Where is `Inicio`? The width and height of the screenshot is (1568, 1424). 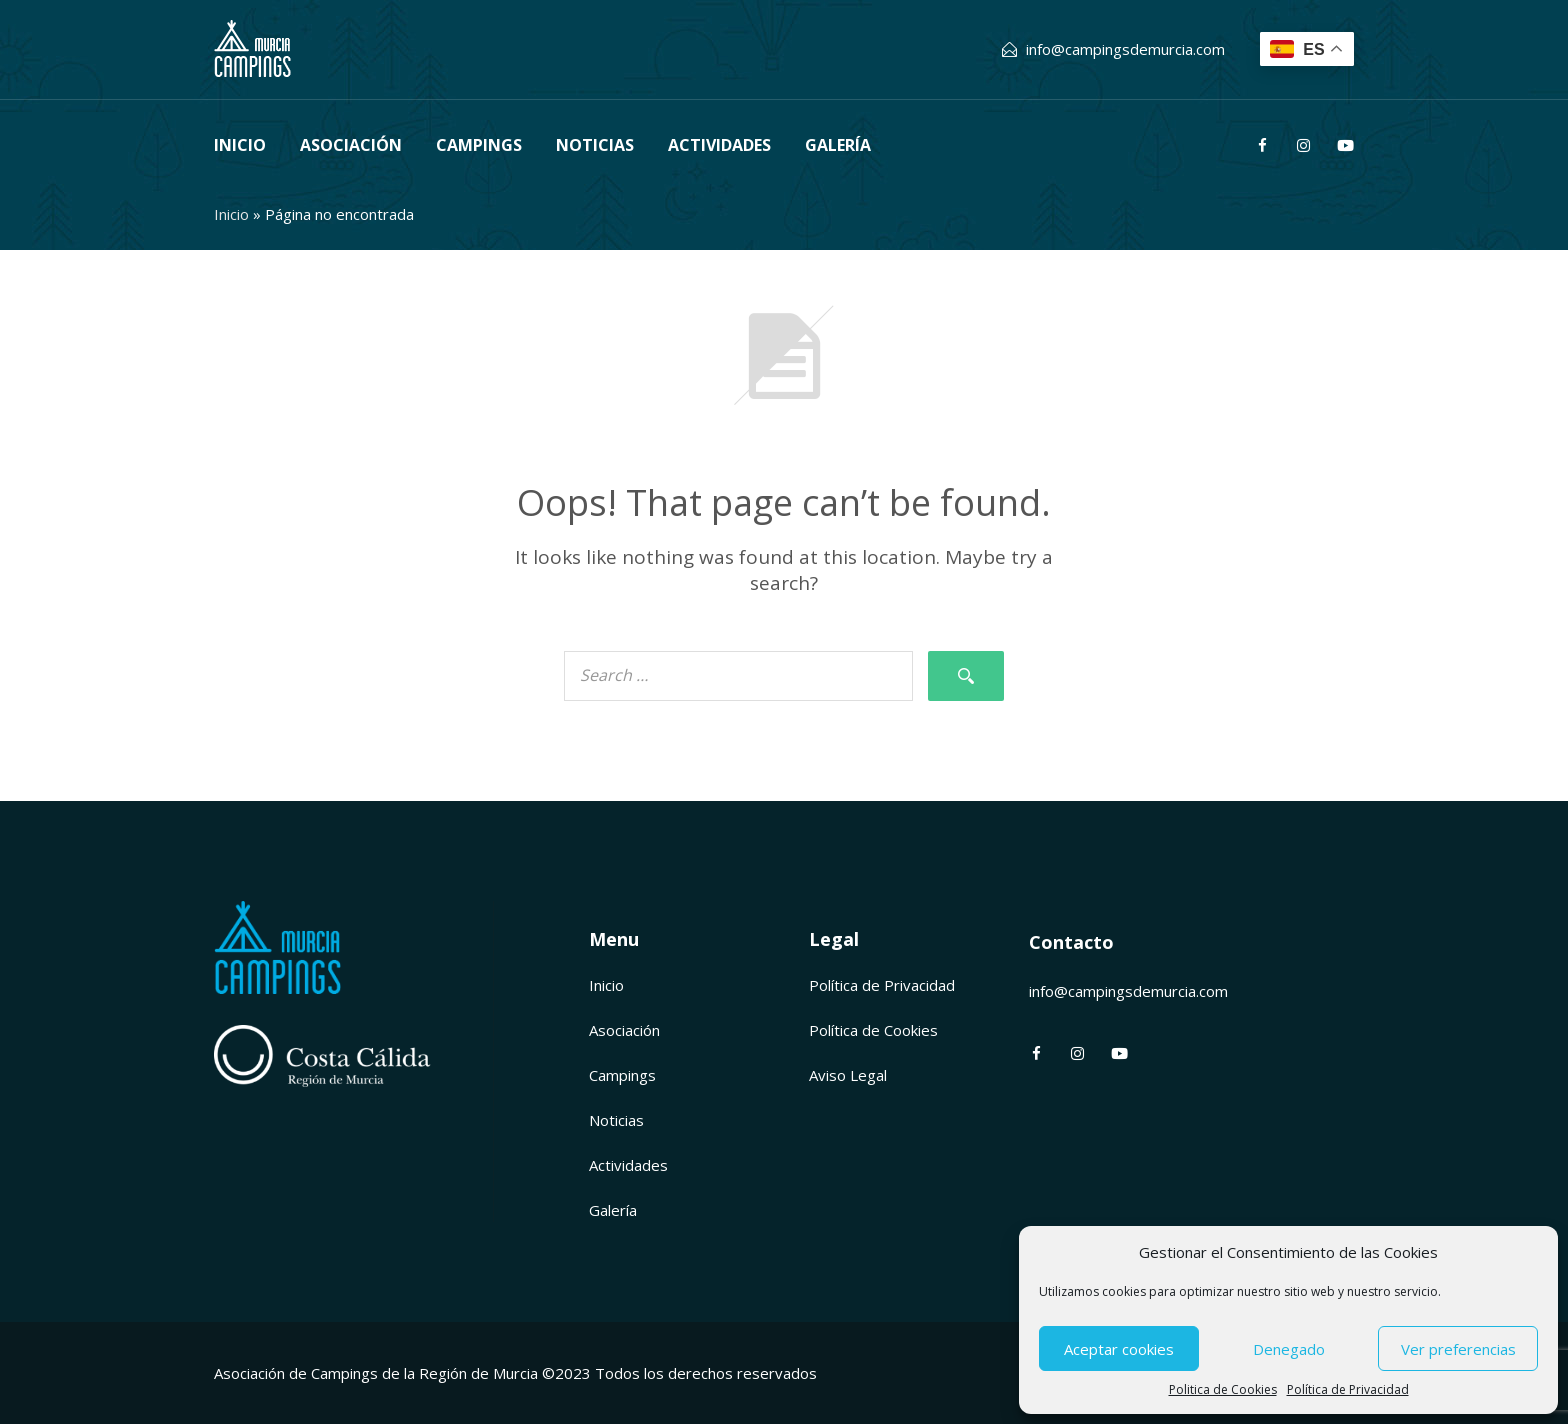
Inicio is located at coordinates (240, 145).